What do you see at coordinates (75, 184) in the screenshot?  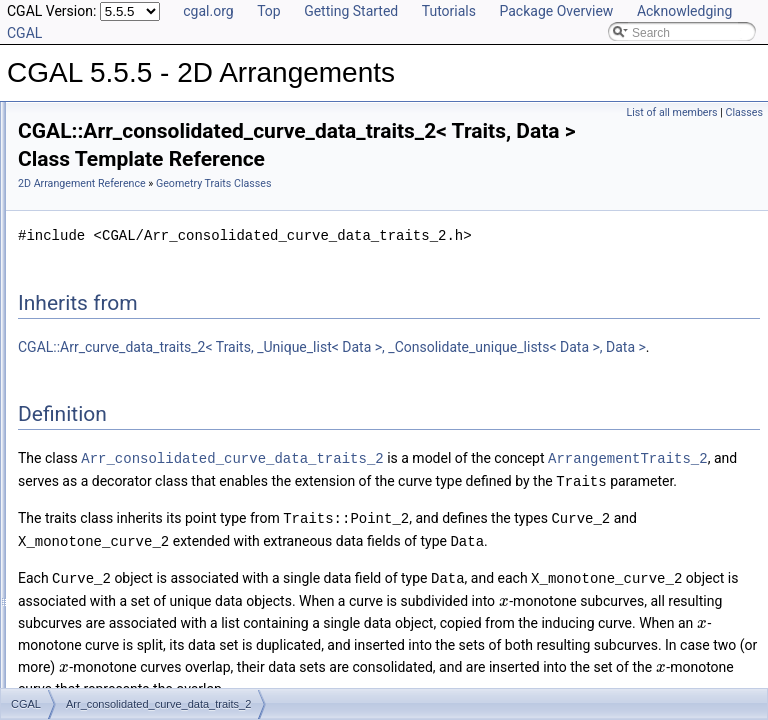 I see `Concepts` at bounding box center [75, 184].